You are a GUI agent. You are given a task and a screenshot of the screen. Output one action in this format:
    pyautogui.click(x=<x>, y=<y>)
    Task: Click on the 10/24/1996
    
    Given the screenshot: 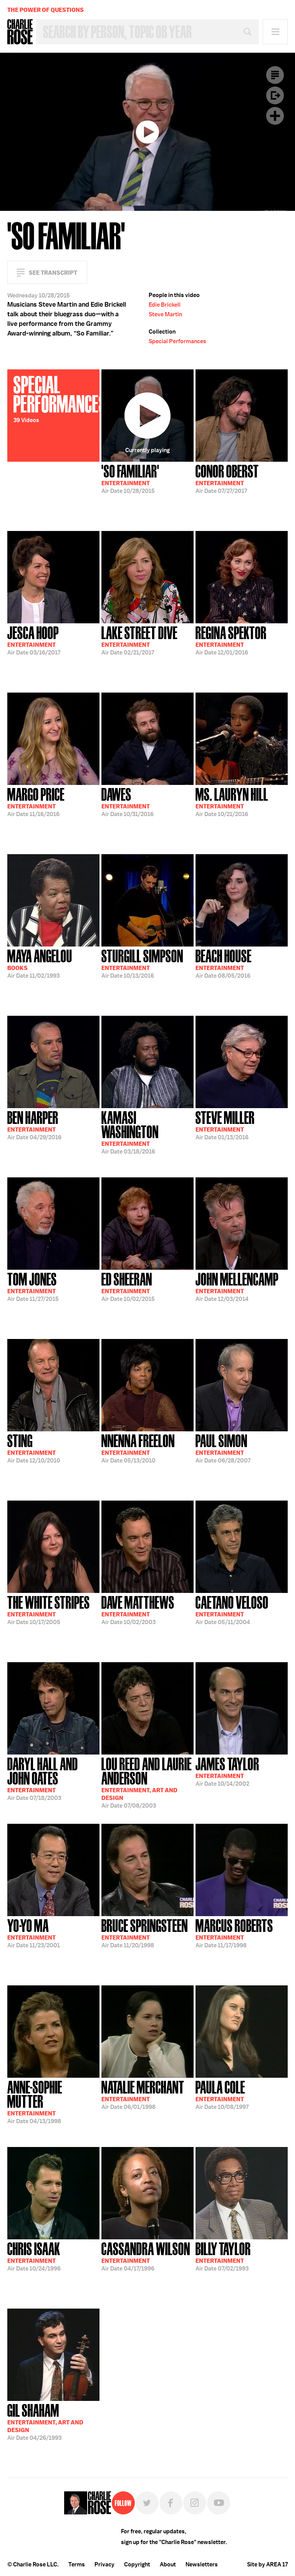 What is the action you would take?
    pyautogui.click(x=34, y=2255)
    